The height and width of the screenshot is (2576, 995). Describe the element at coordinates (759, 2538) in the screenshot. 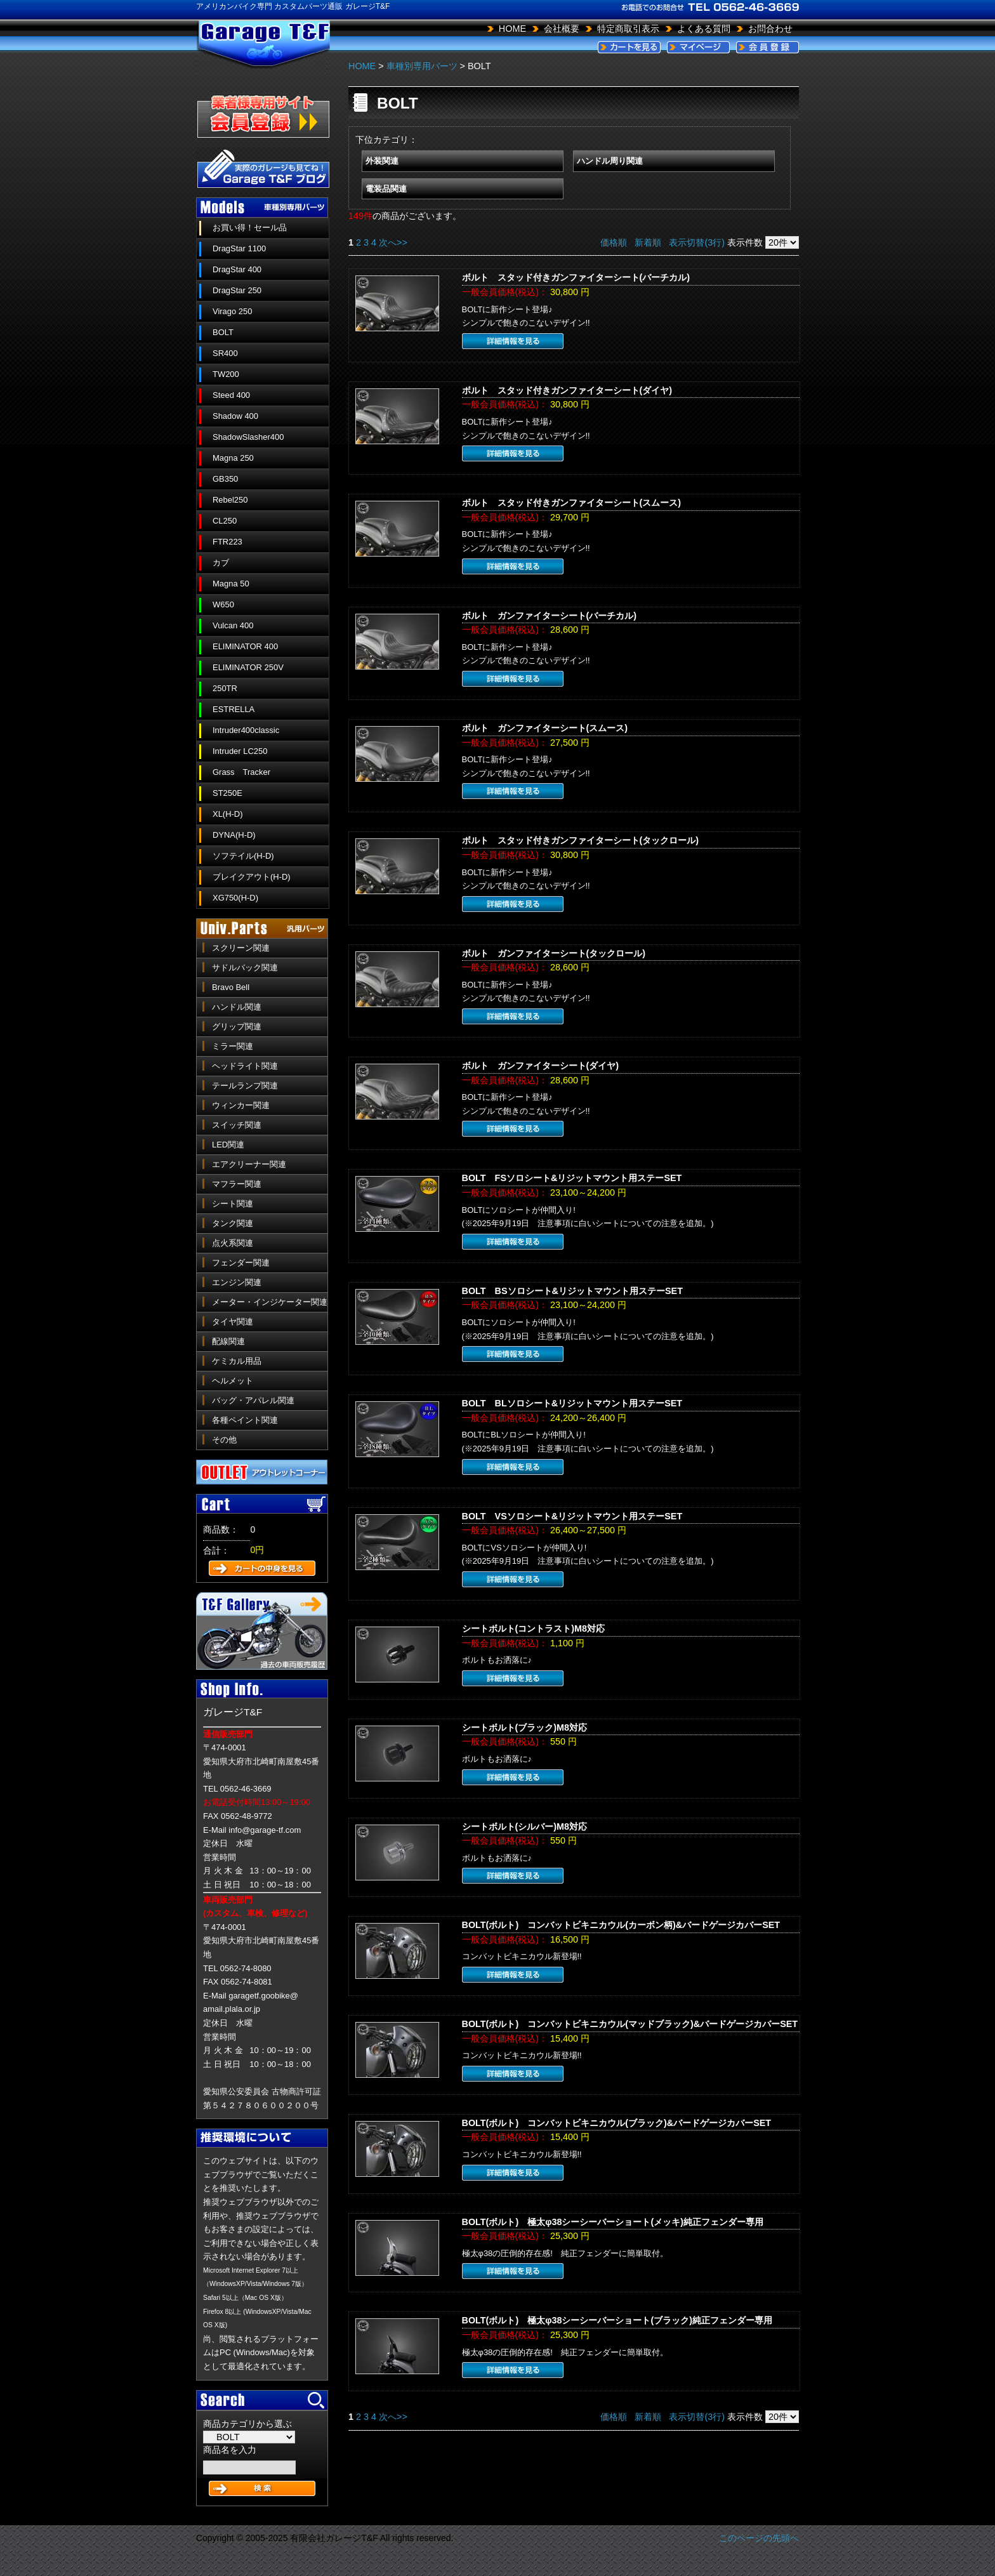

I see `このページの先頭へ` at that location.